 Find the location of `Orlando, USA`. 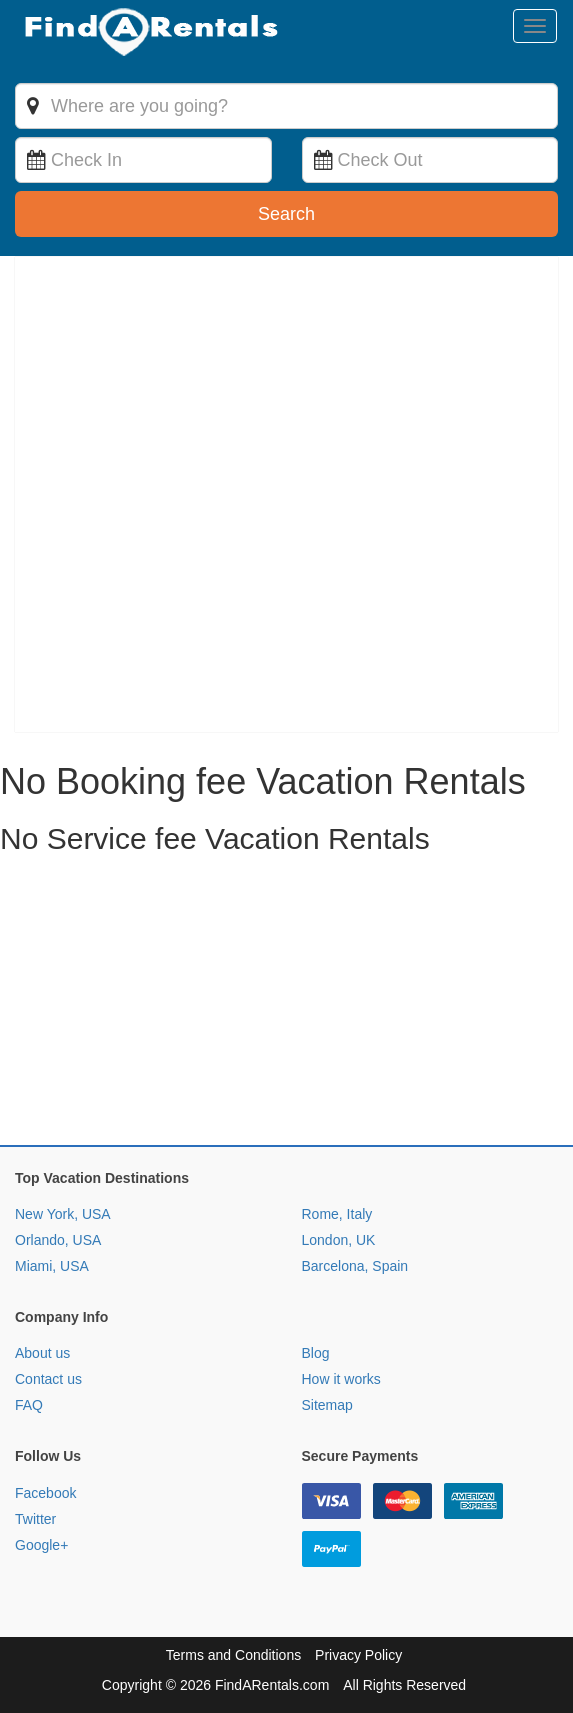

Orlando, USA is located at coordinates (58, 1240).